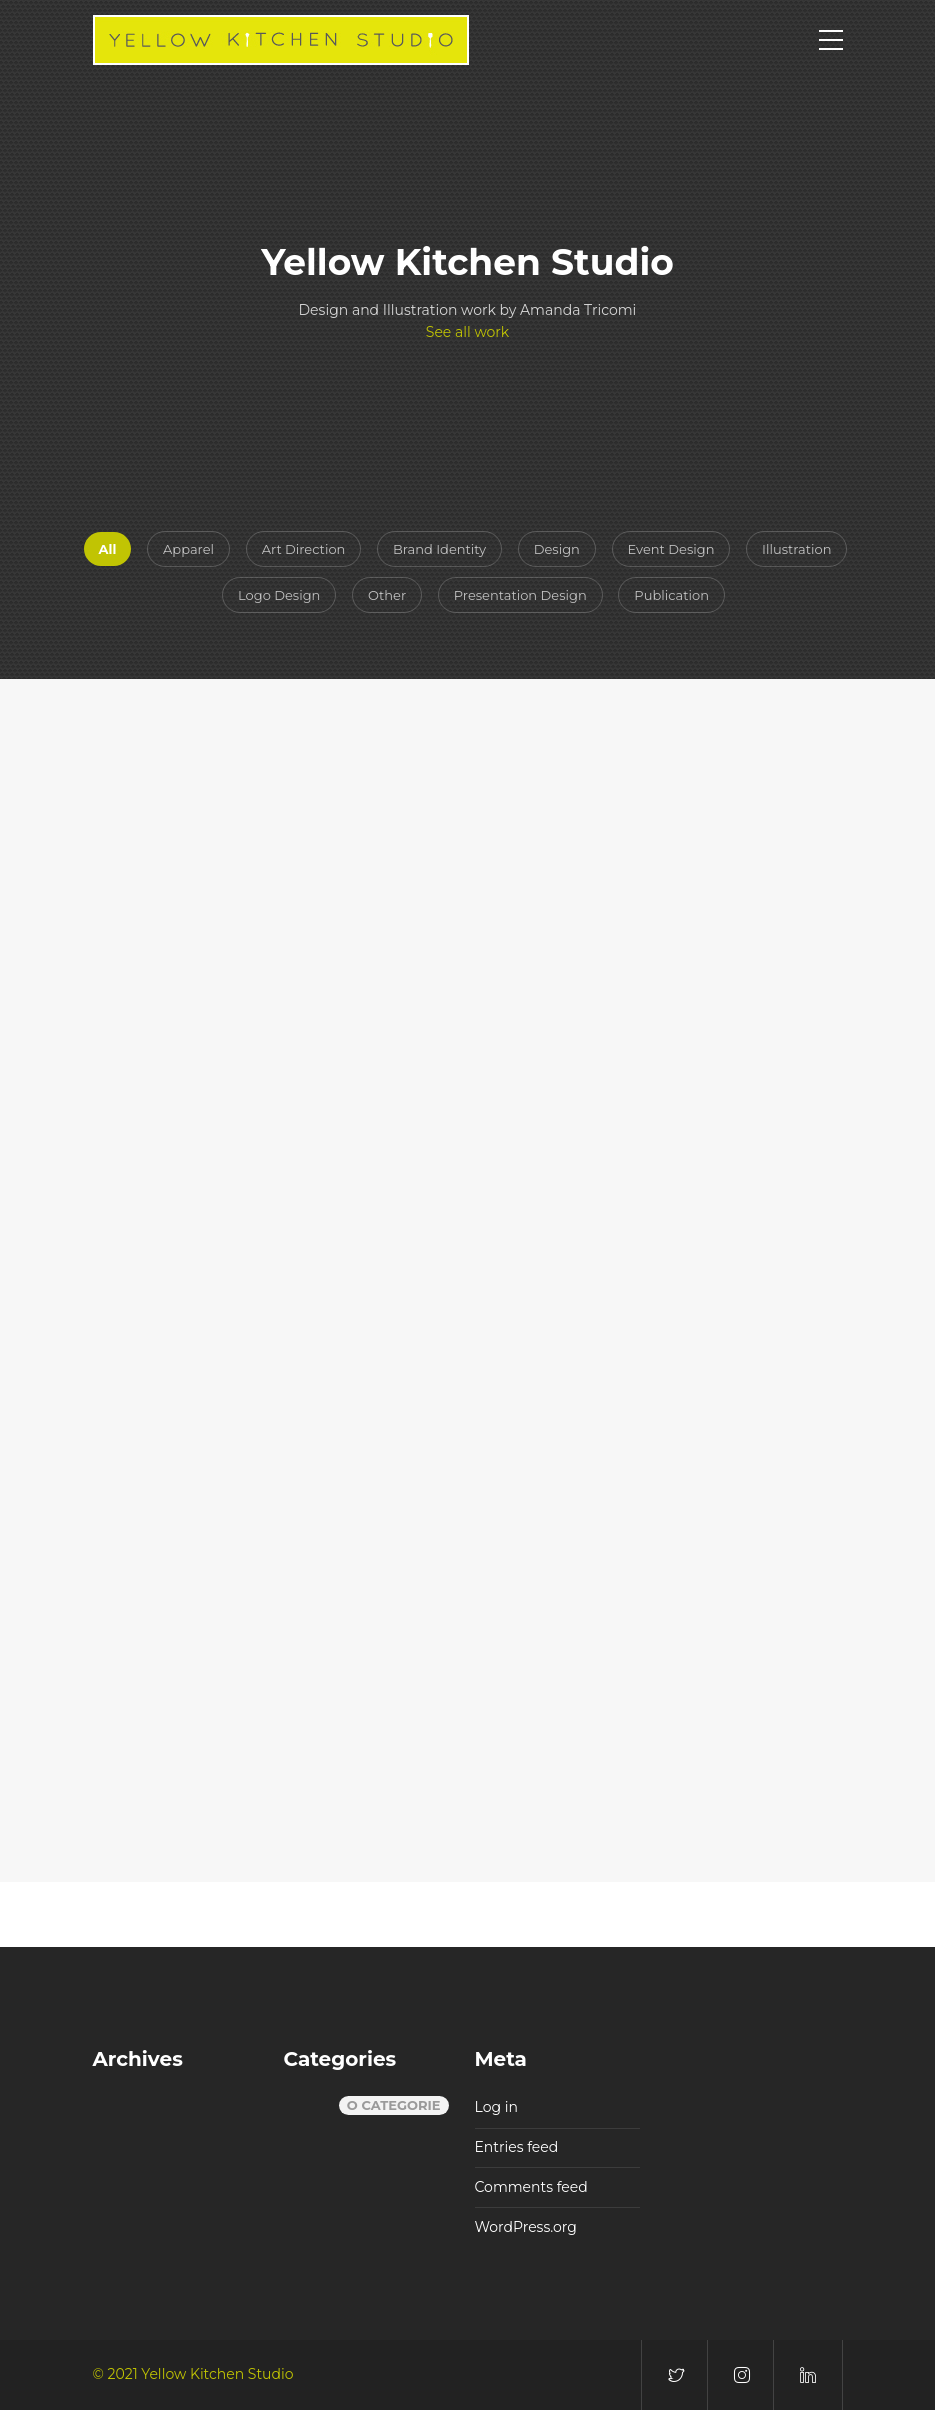 The width and height of the screenshot is (935, 2410). What do you see at coordinates (467, 332) in the screenshot?
I see `See all work` at bounding box center [467, 332].